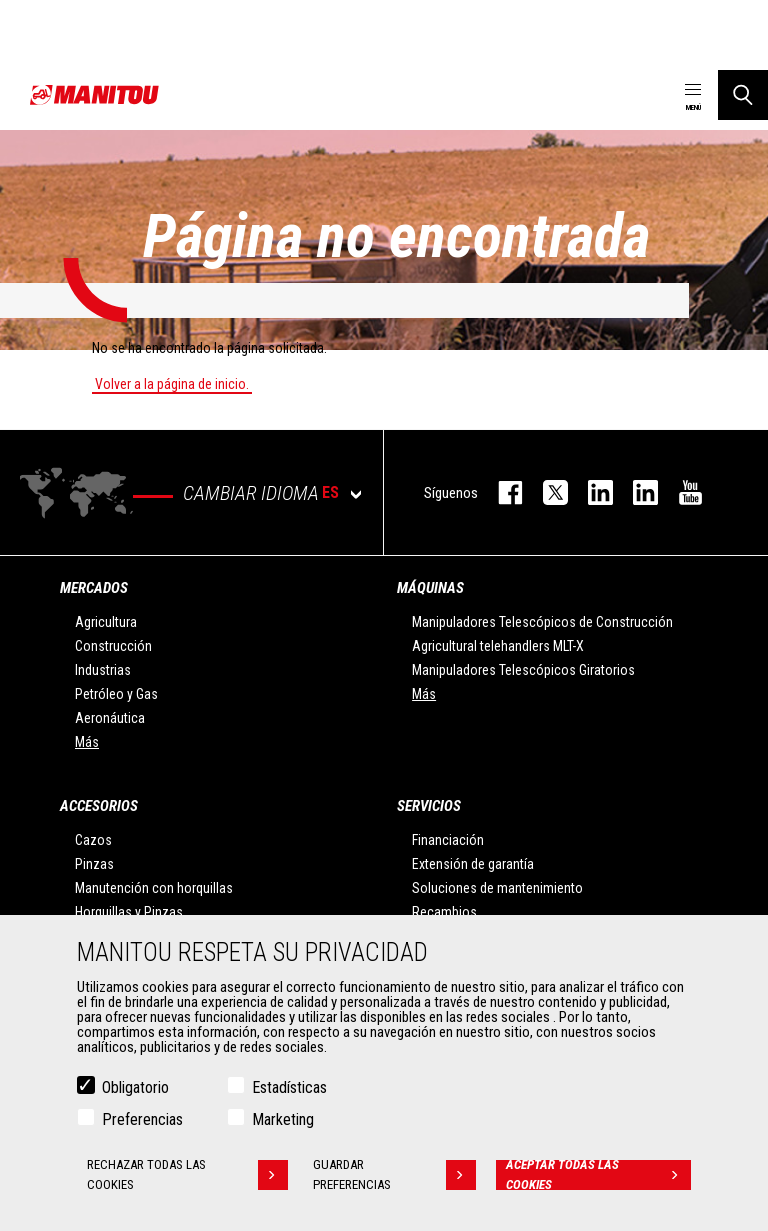 This screenshot has height=1231, width=768. I want to click on Petróleo y Gas, so click(116, 694).